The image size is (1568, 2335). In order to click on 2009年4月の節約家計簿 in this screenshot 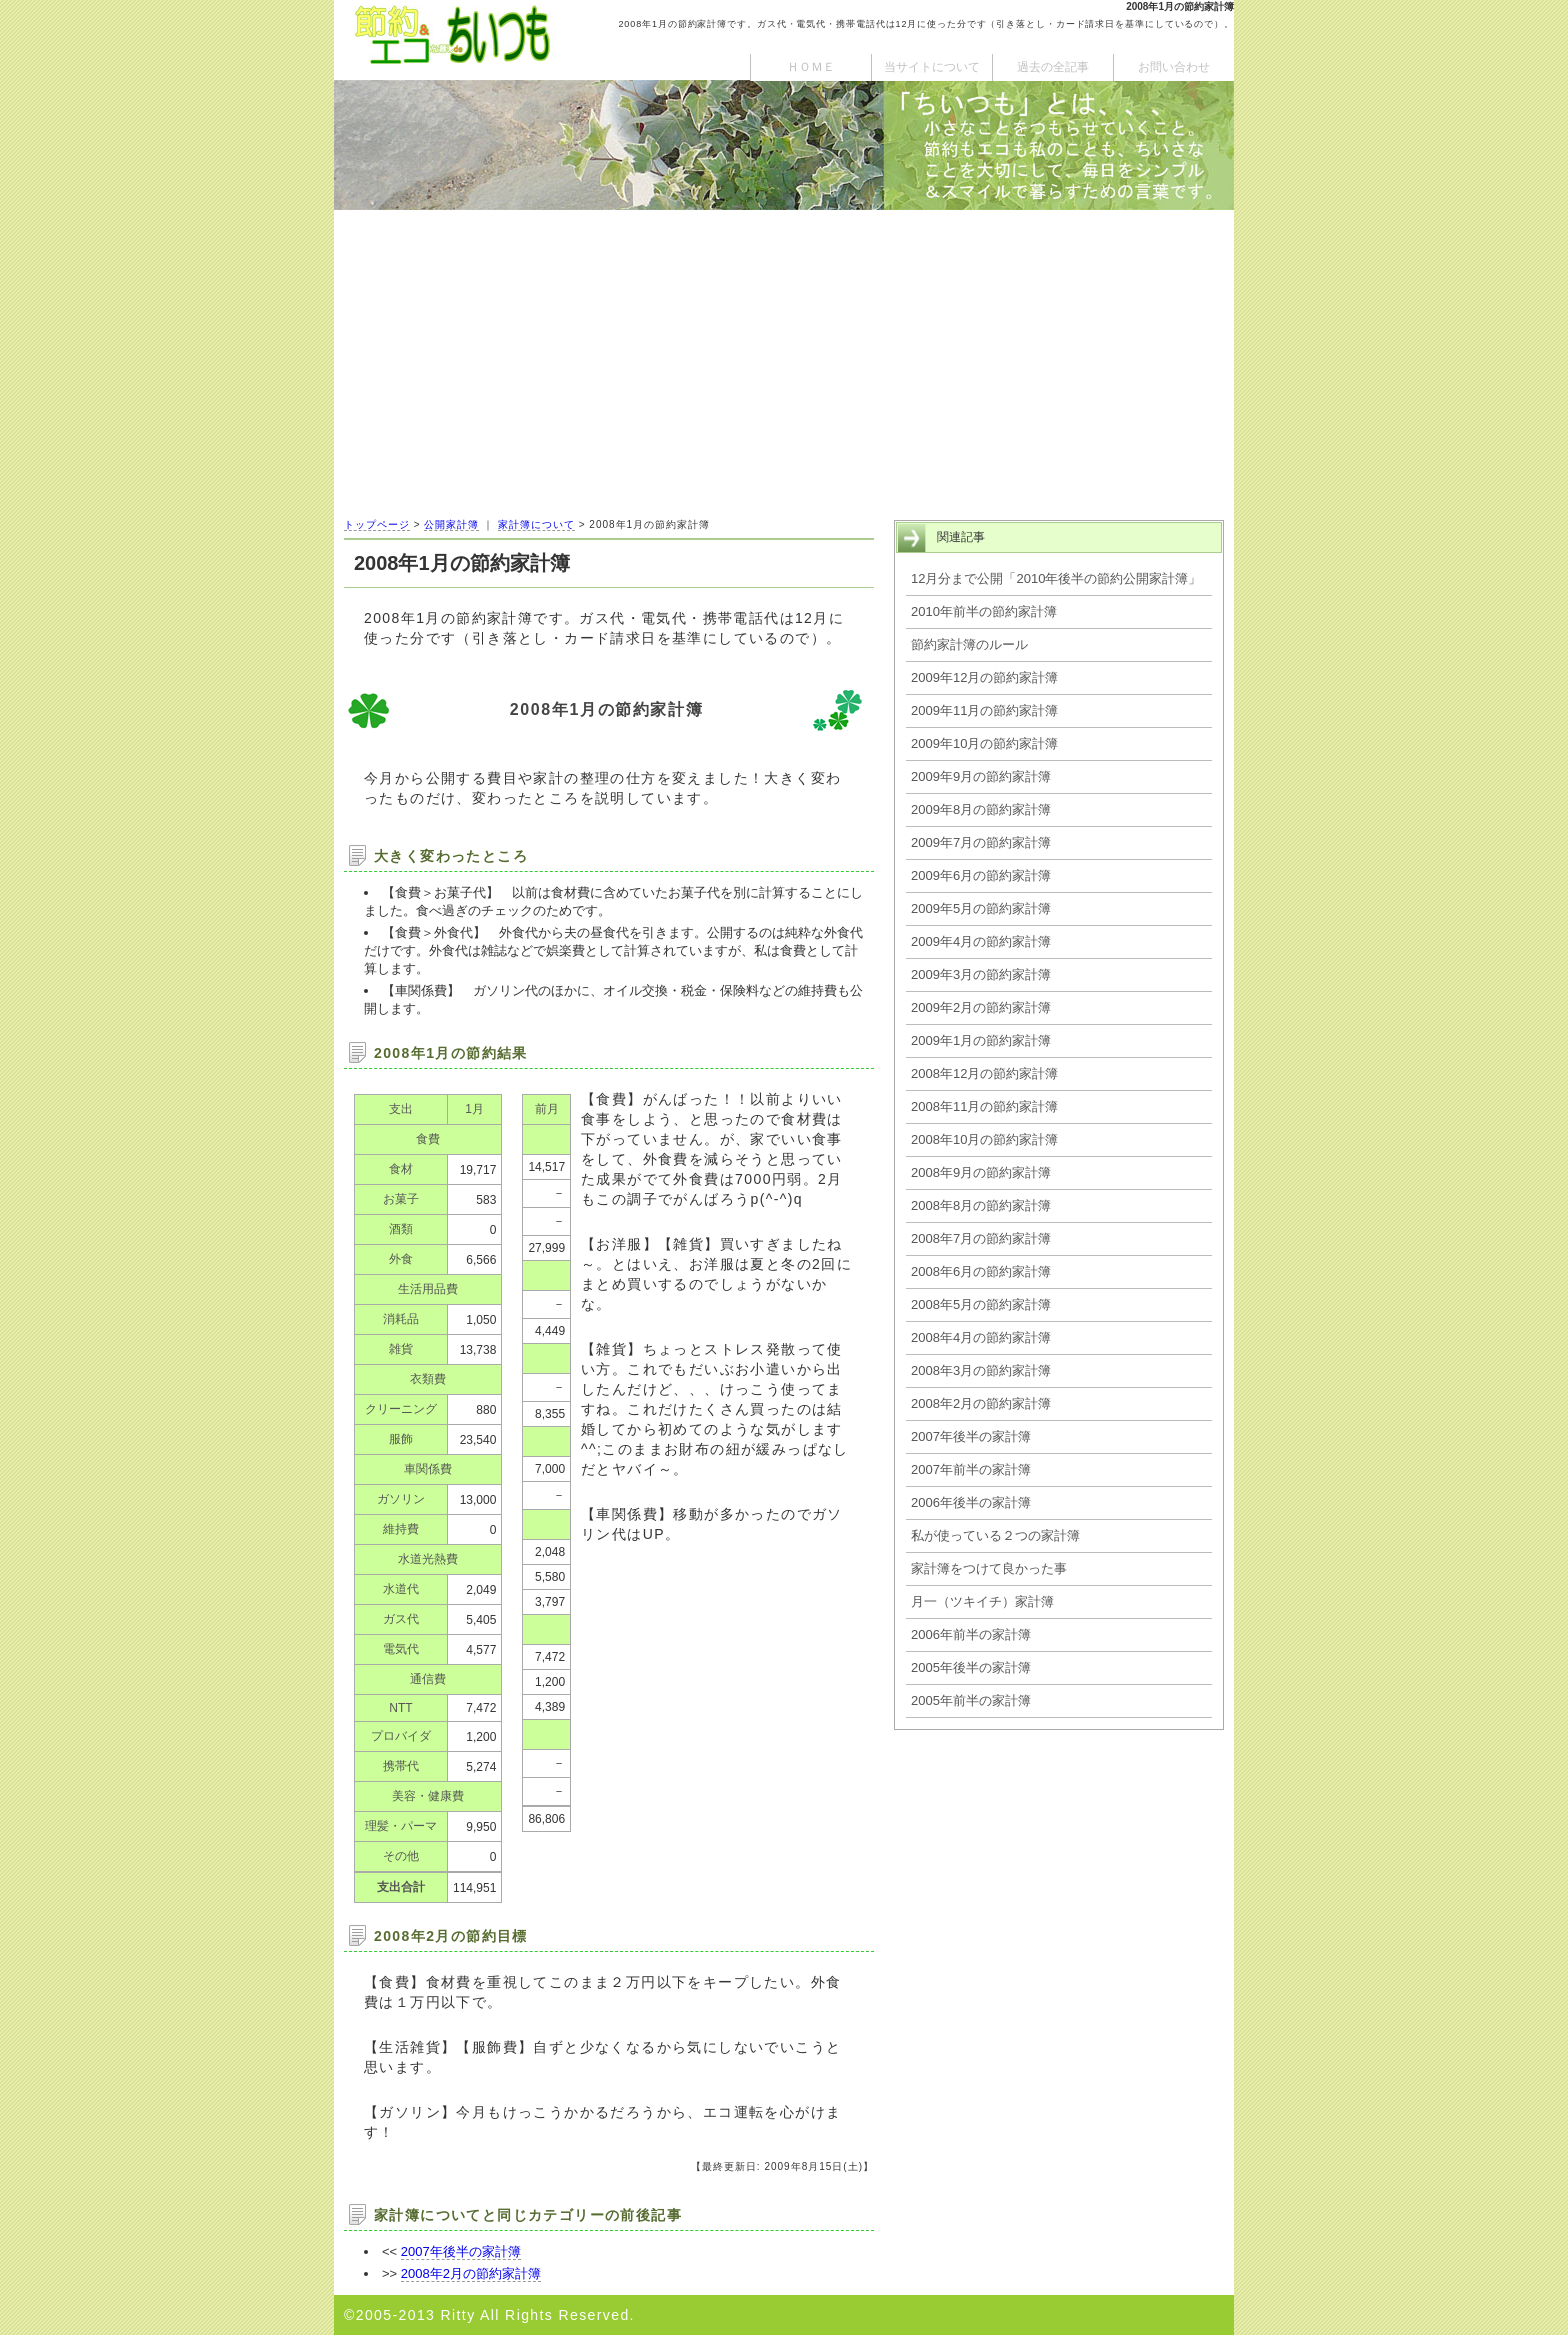, I will do `click(981, 941)`.